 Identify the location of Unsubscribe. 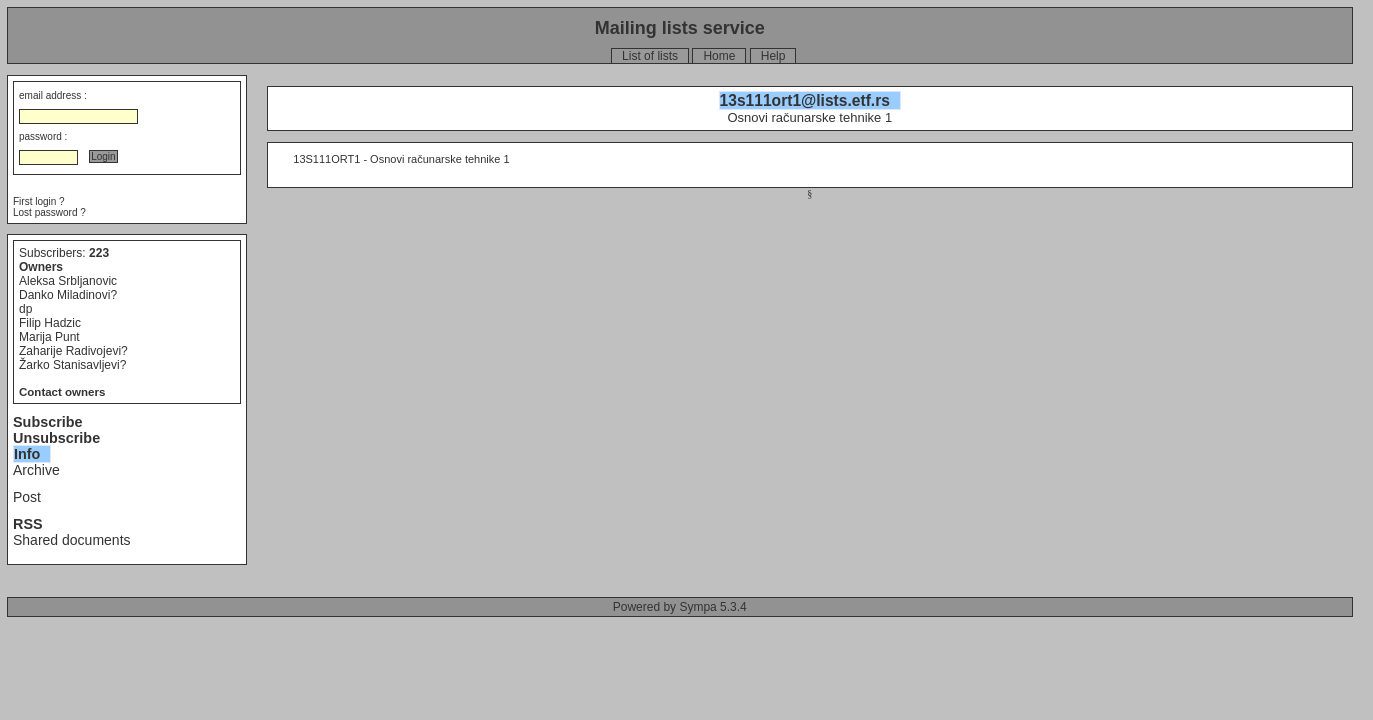
(56, 438).